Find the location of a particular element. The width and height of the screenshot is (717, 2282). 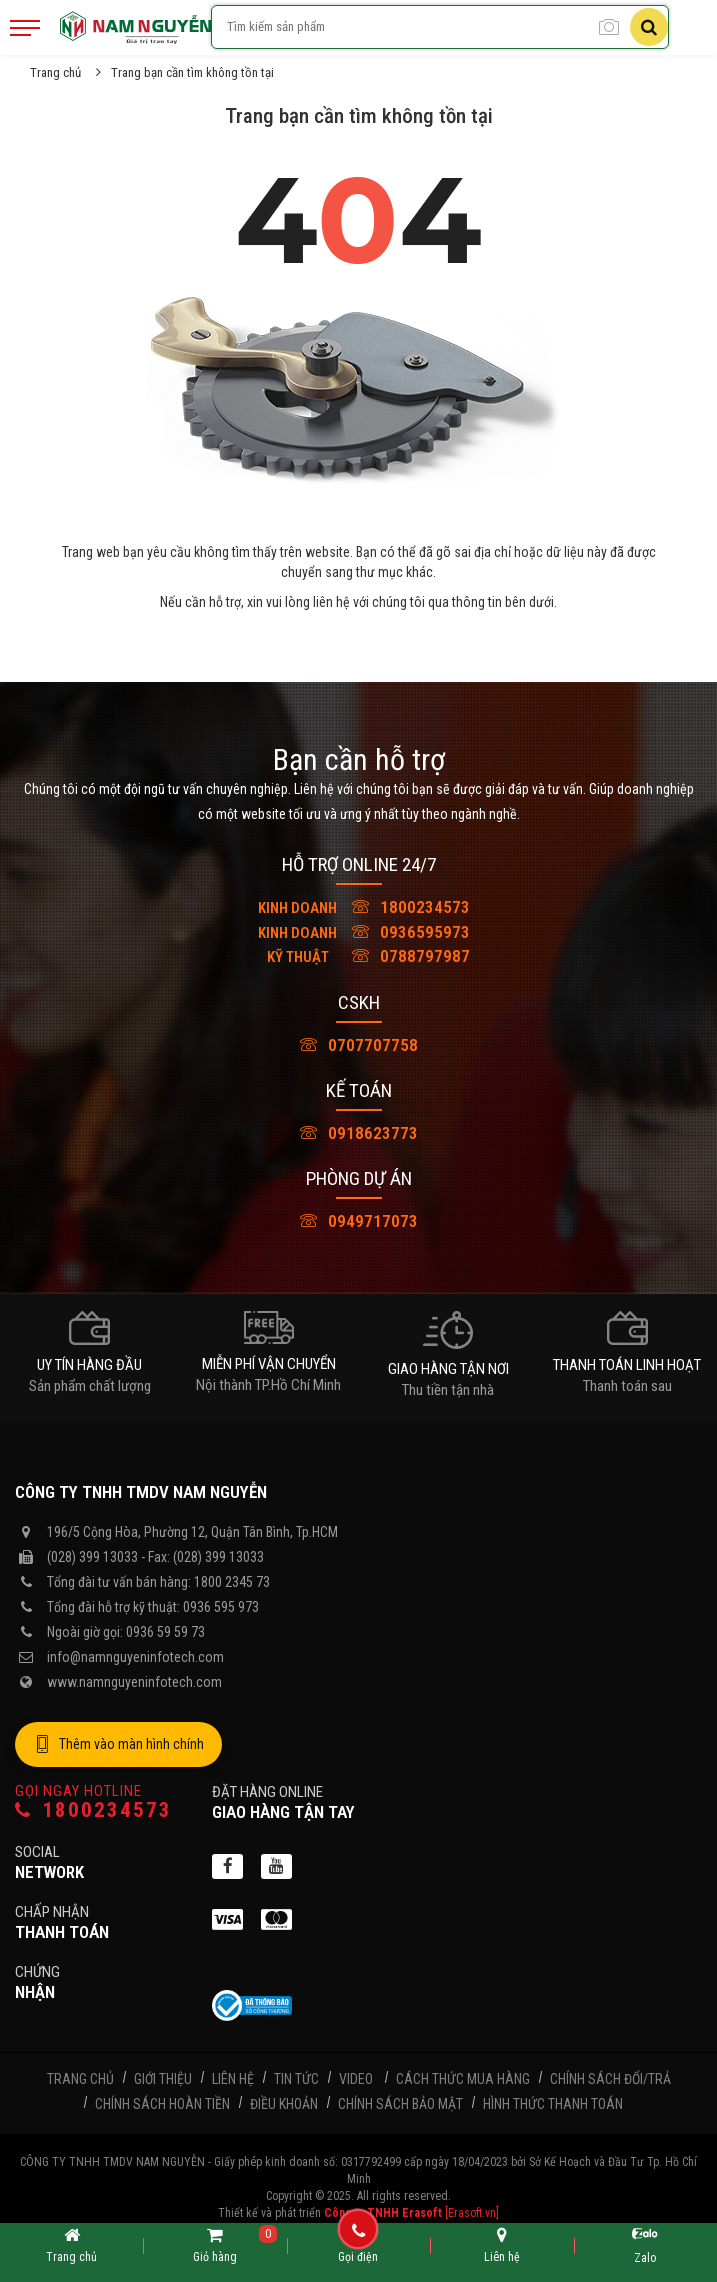

Thêm vào màn hình chính is located at coordinates (118, 1745).